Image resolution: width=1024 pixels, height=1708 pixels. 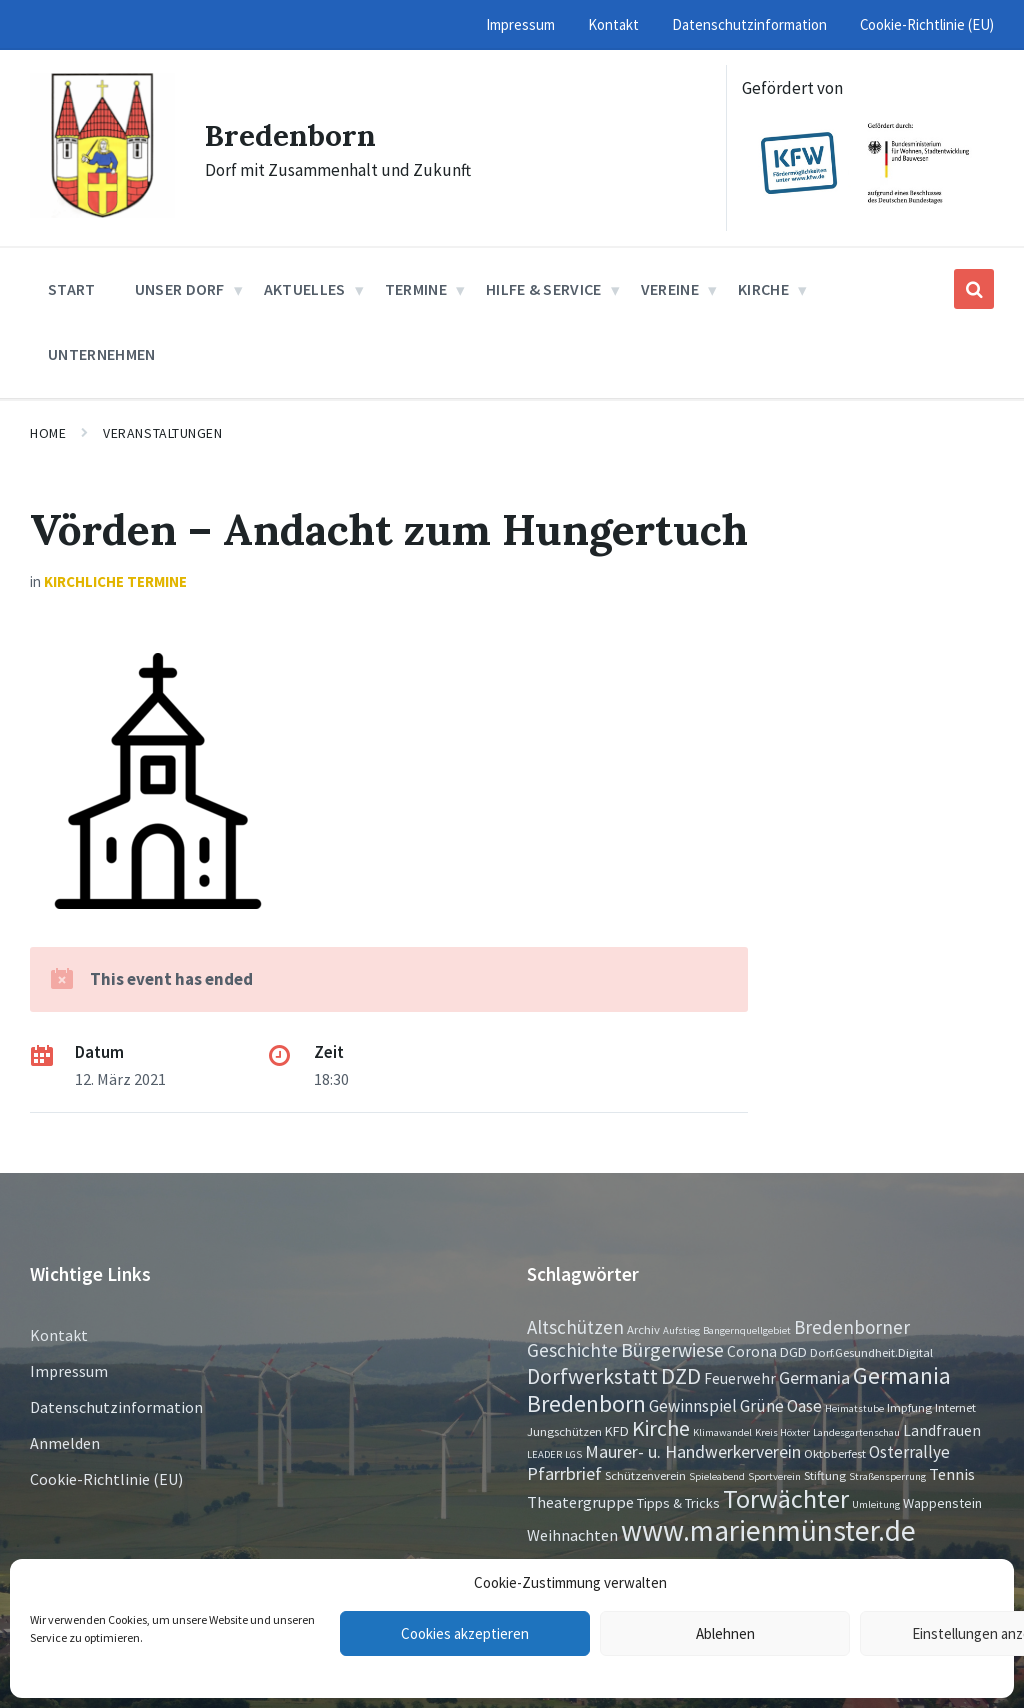 I want to click on Stiftung [Stiftung (2 Einträge)], so click(x=825, y=1475).